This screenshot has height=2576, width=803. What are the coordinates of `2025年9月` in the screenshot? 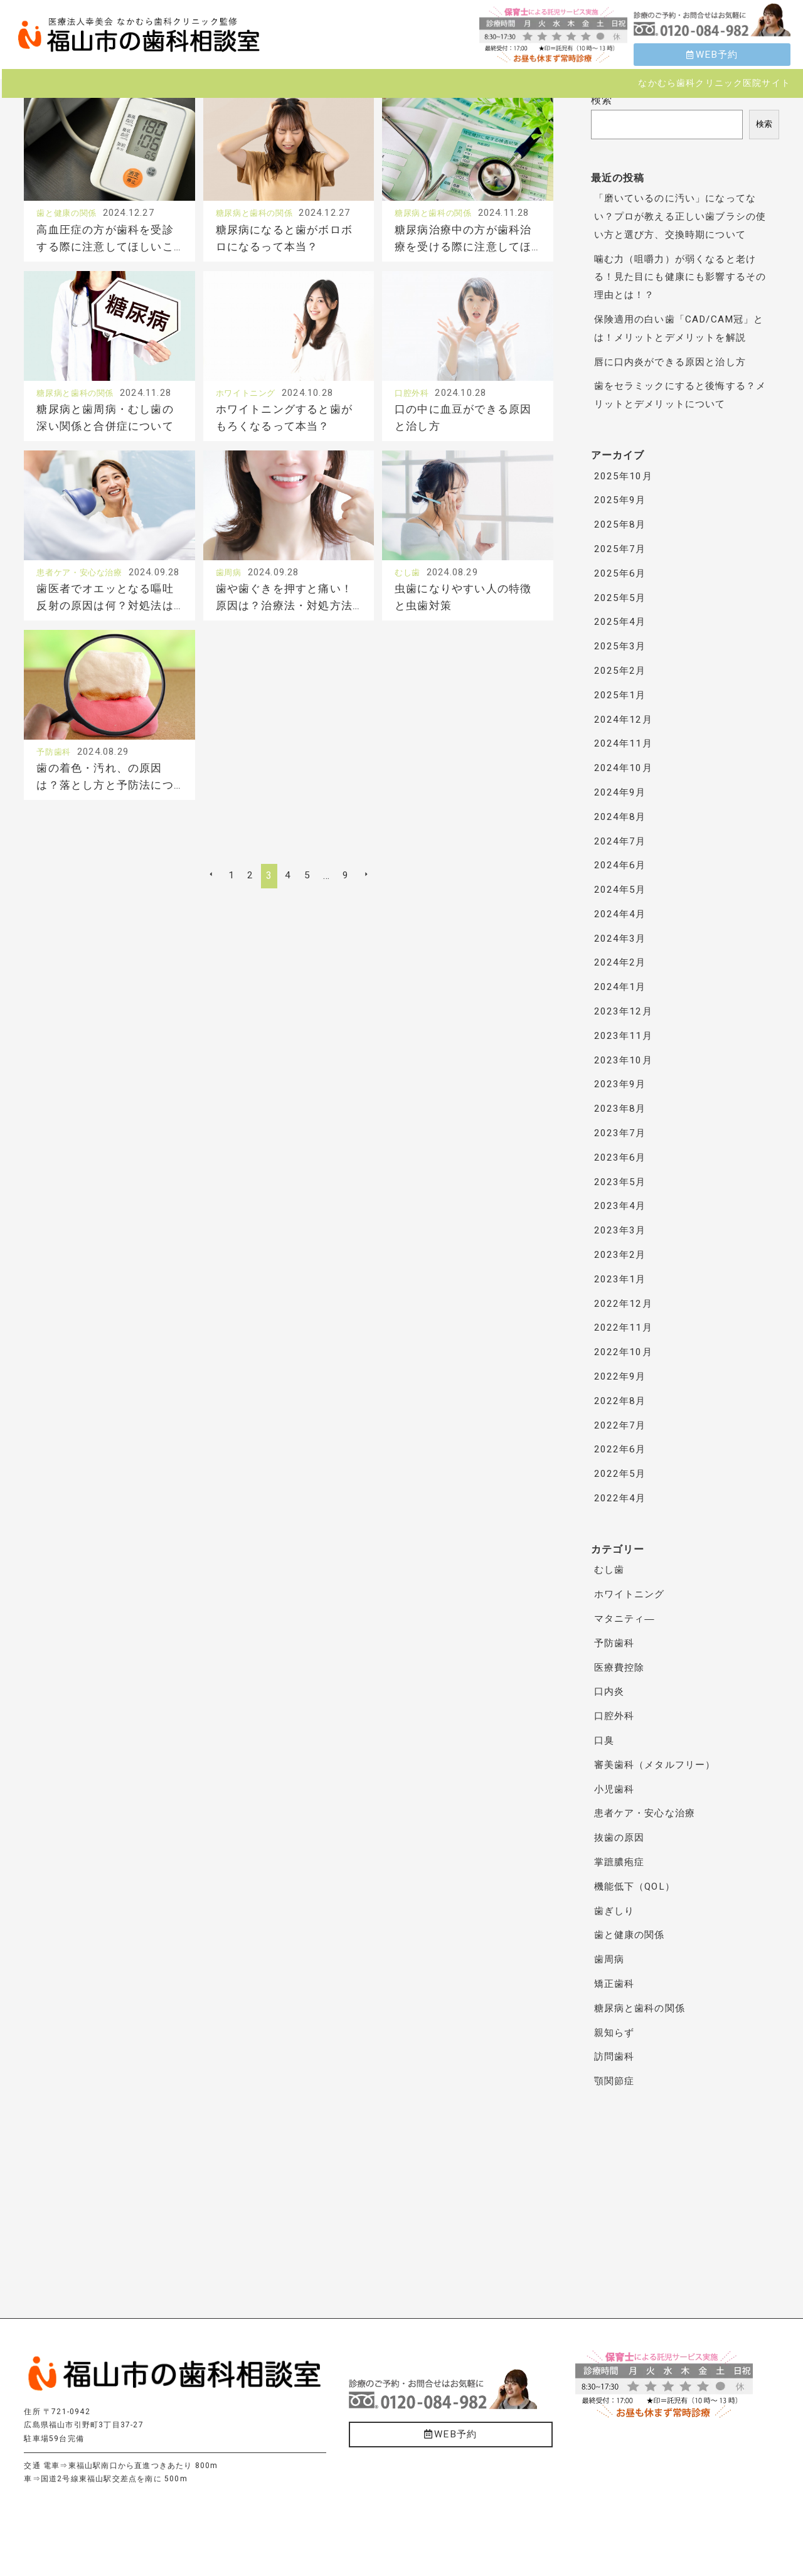 It's located at (620, 500).